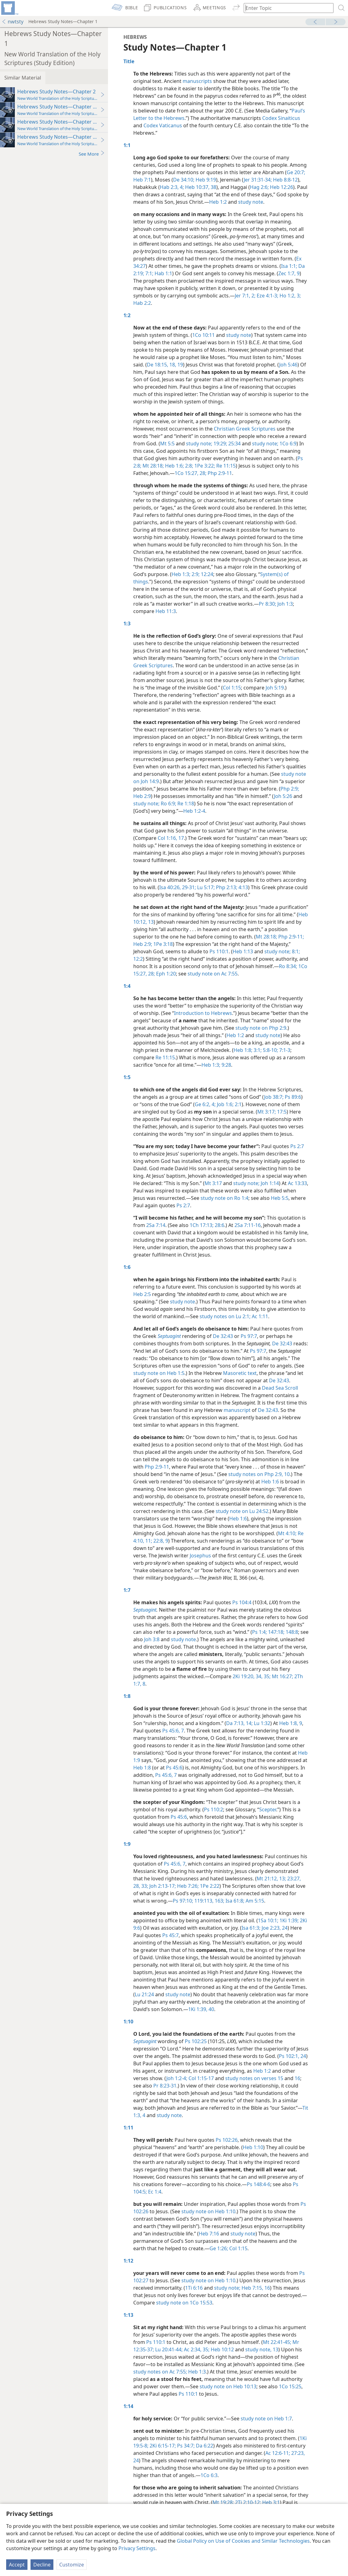 The width and height of the screenshot is (348, 2576). What do you see at coordinates (184, 2302) in the screenshot?
I see `study note on 1Co 15:53` at bounding box center [184, 2302].